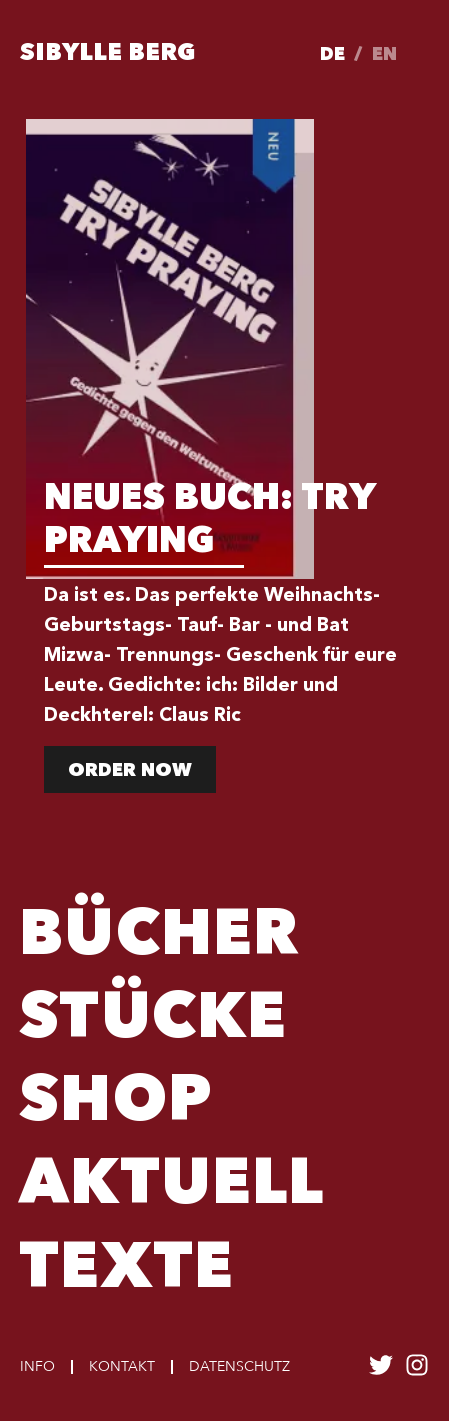  I want to click on Bücher, so click(159, 938).